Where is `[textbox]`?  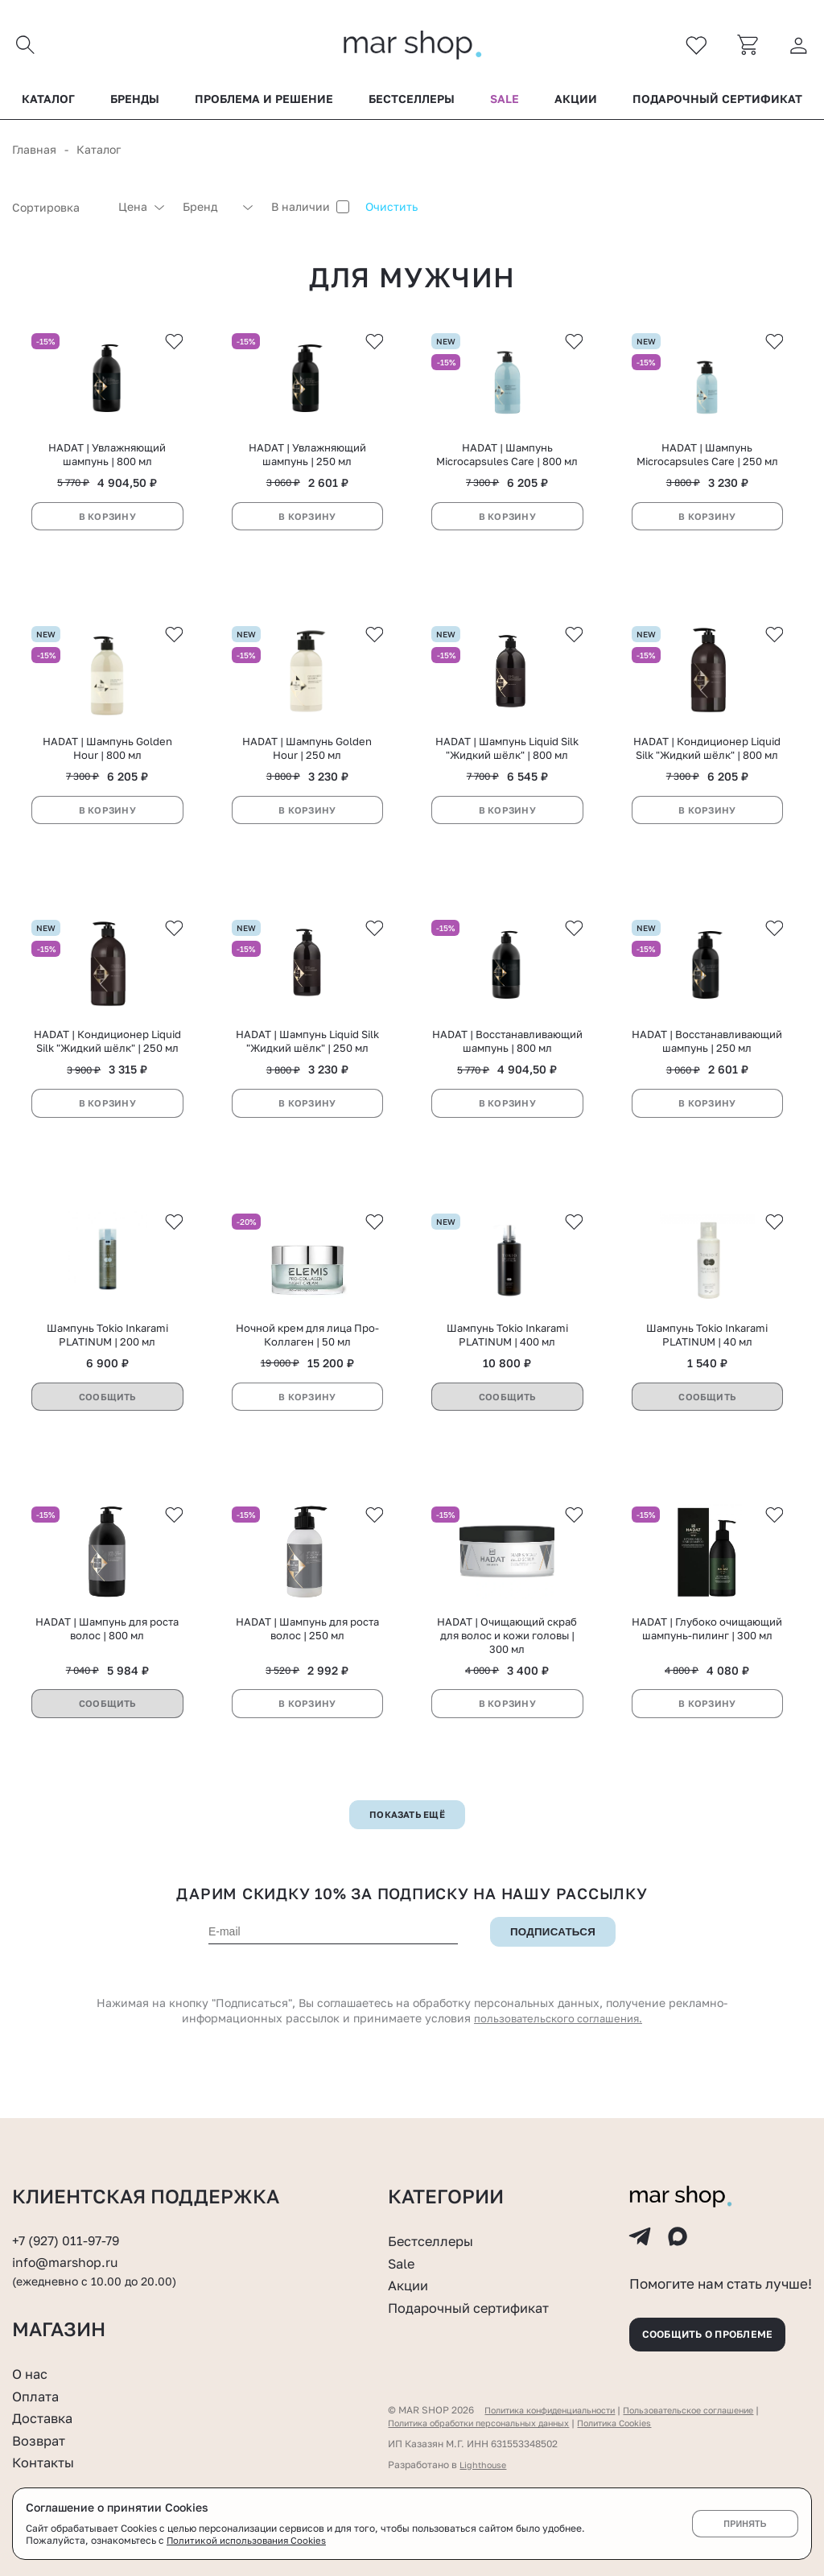 [textbox] is located at coordinates (57, 212).